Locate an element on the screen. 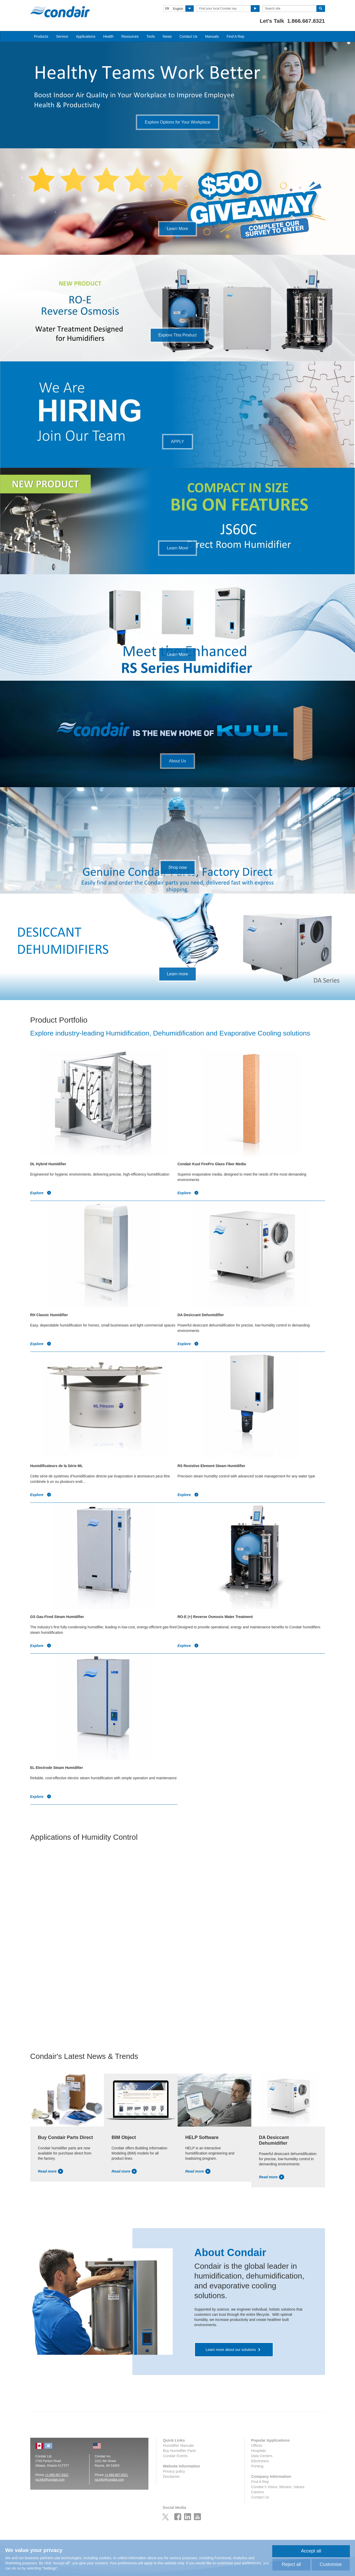 This screenshot has width=355, height=2576. +1 866.667.8321 is located at coordinates (57, 2475).